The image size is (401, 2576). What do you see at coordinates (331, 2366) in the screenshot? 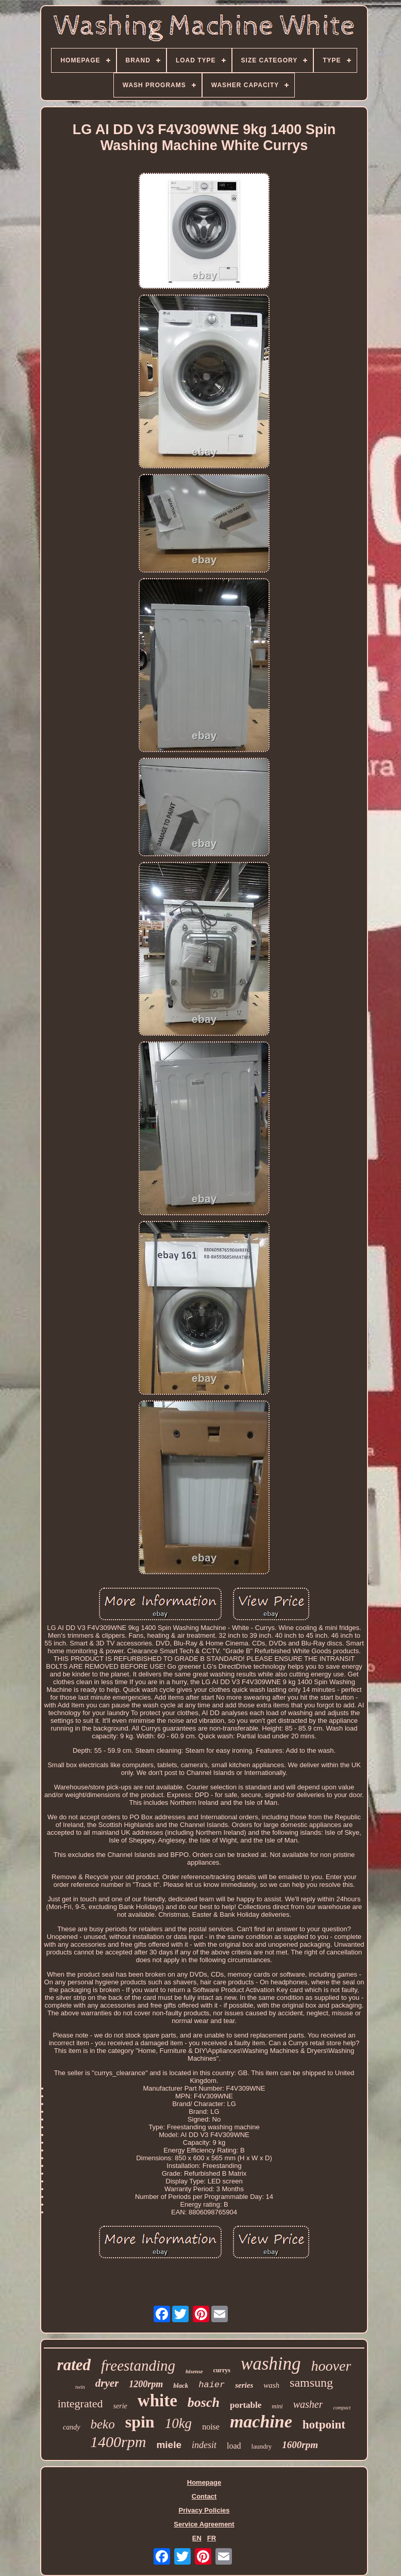
I see `hoover` at bounding box center [331, 2366].